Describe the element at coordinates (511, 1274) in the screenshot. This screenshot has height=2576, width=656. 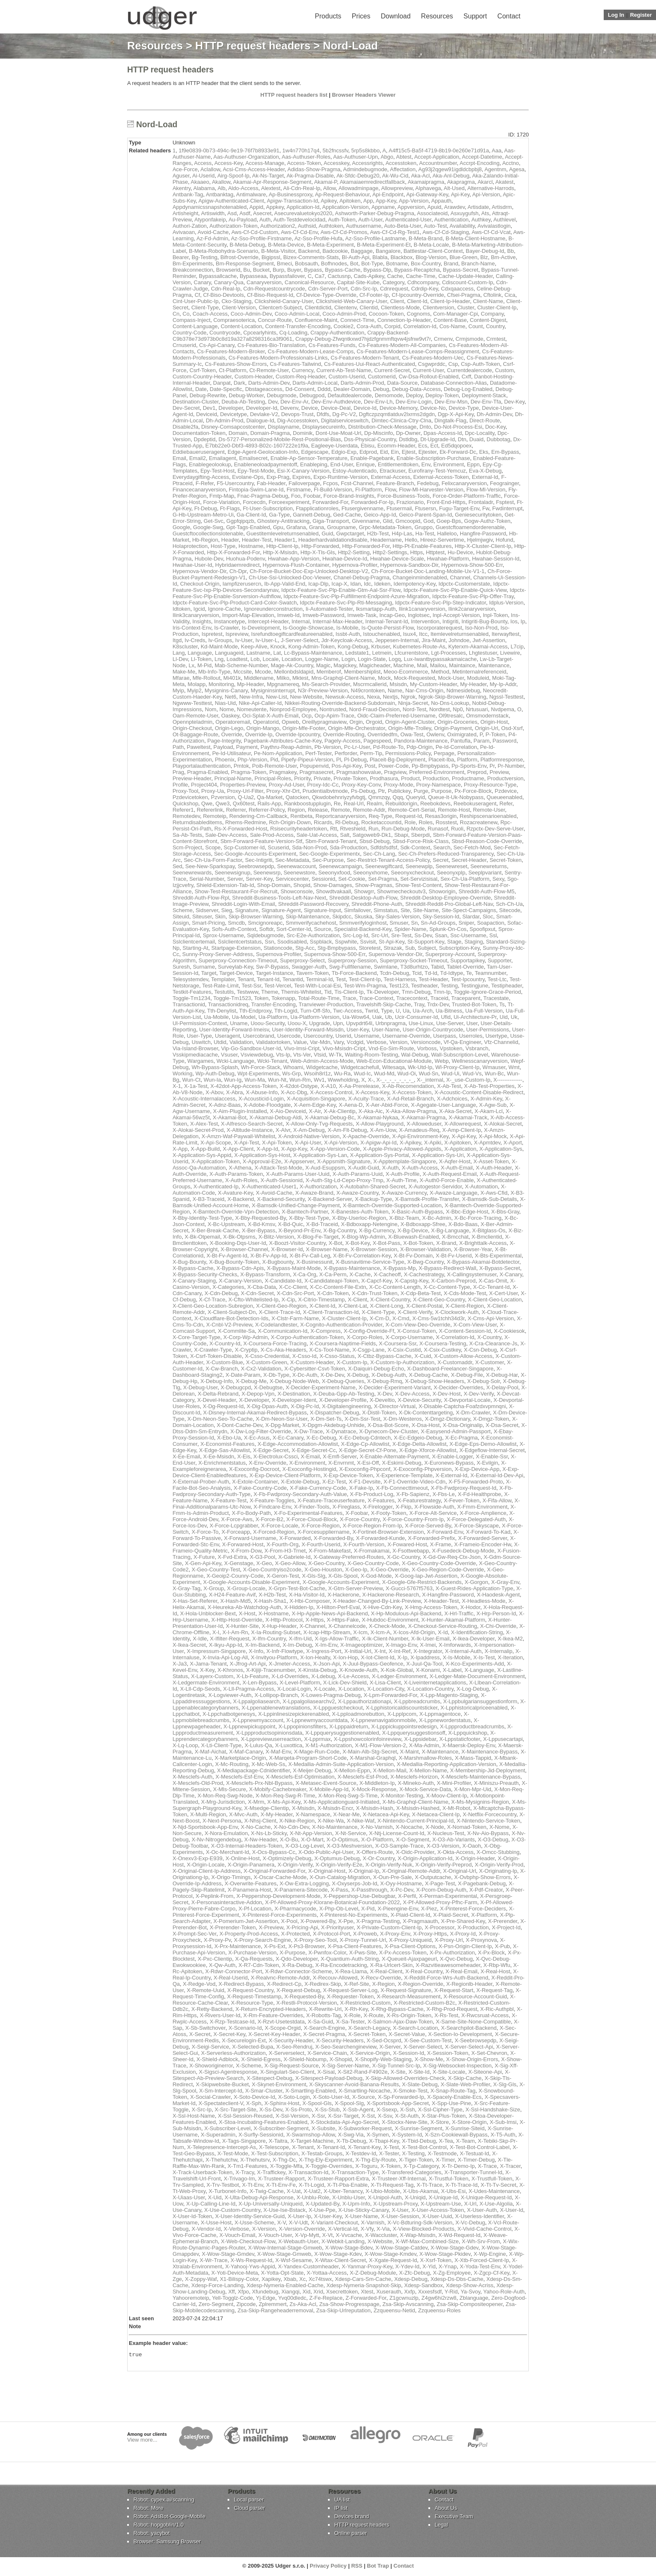
I see `X-Canary` at that location.